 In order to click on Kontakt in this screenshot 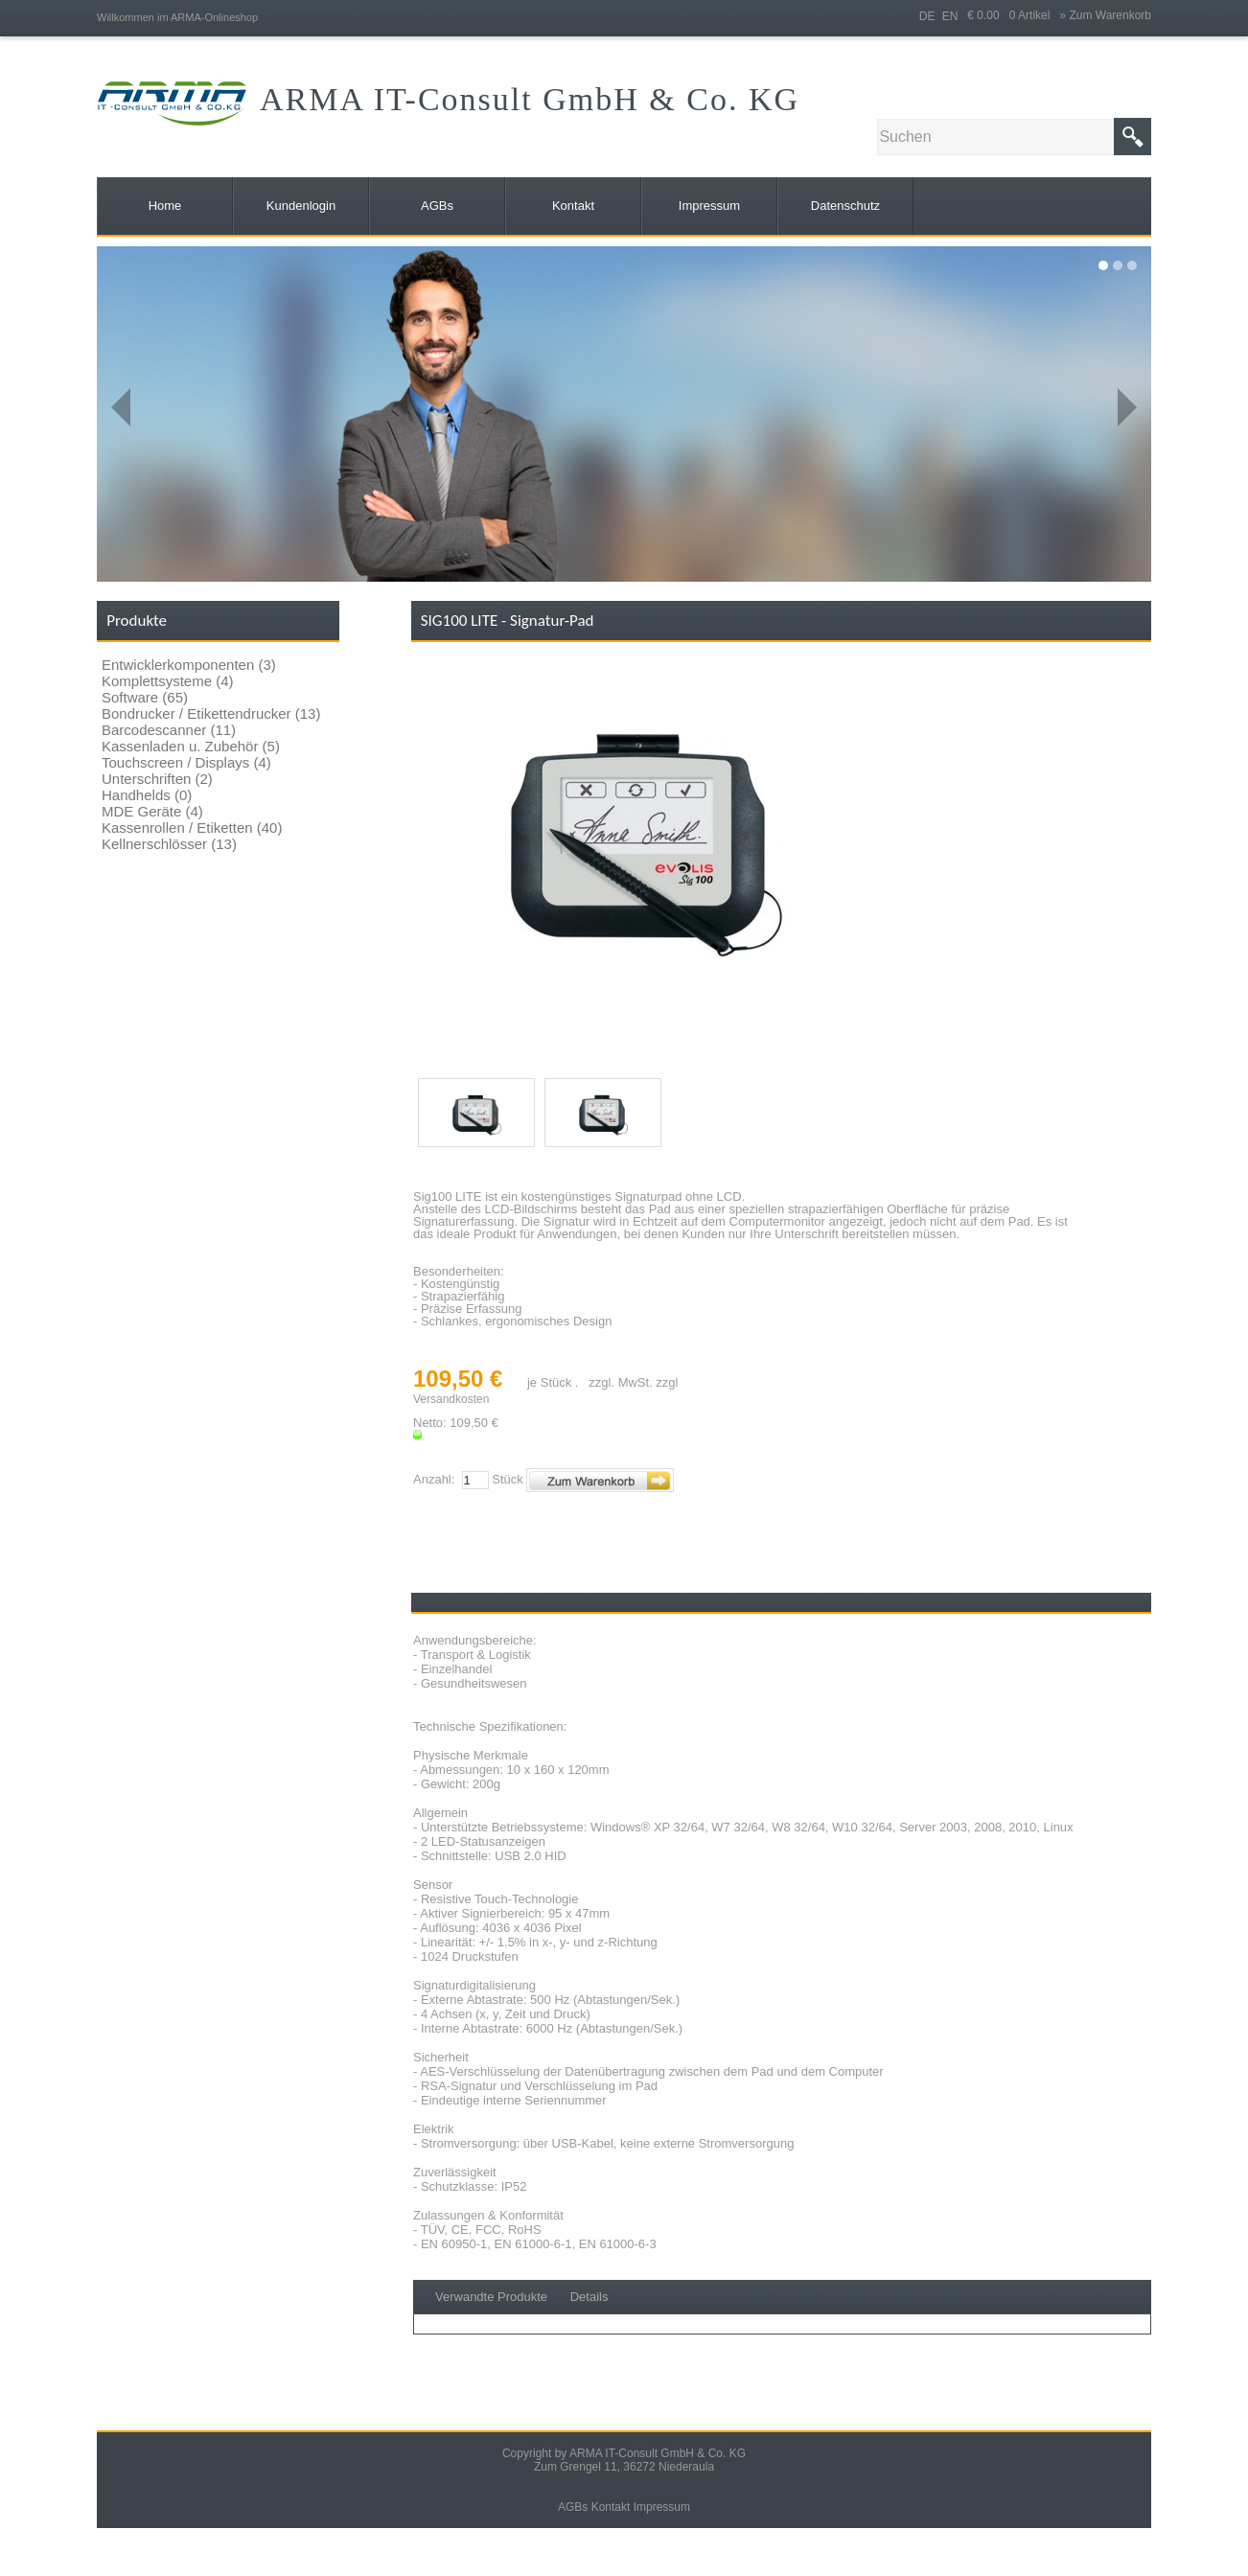, I will do `click(611, 2507)`.